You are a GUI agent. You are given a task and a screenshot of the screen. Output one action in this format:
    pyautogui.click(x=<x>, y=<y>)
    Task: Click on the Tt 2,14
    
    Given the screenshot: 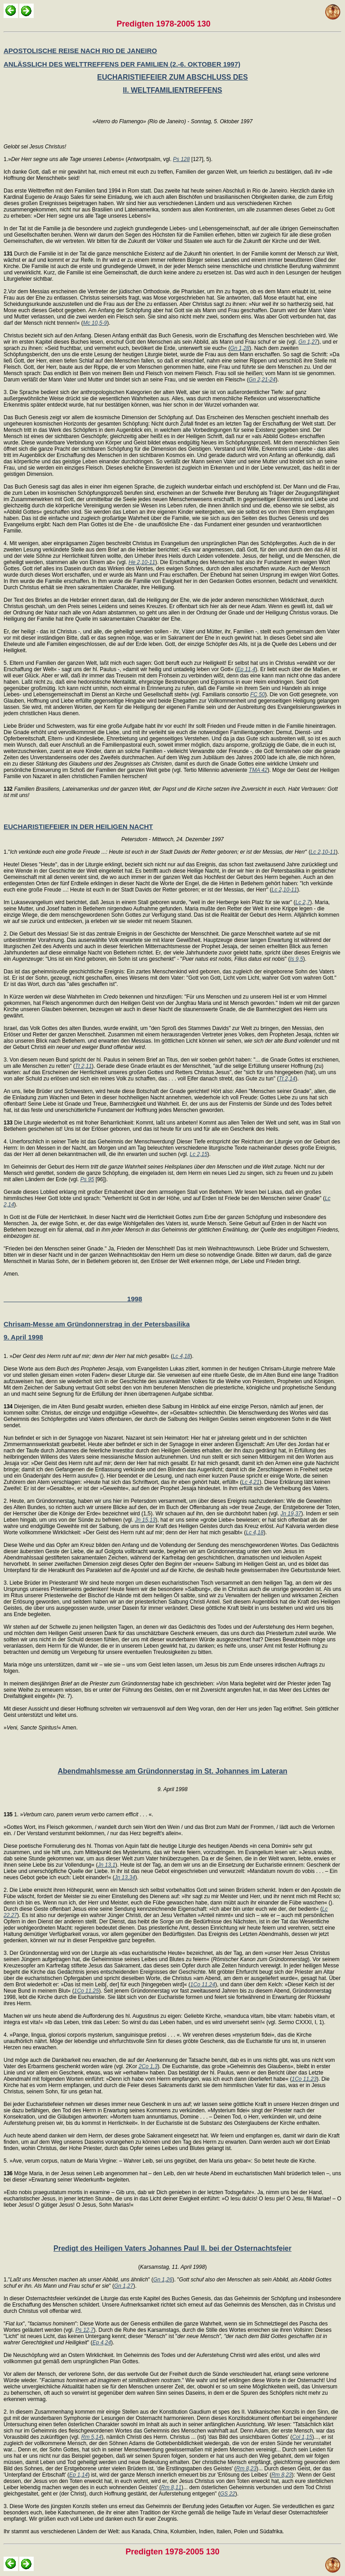 What is the action you would take?
    pyautogui.click(x=287, y=1078)
    